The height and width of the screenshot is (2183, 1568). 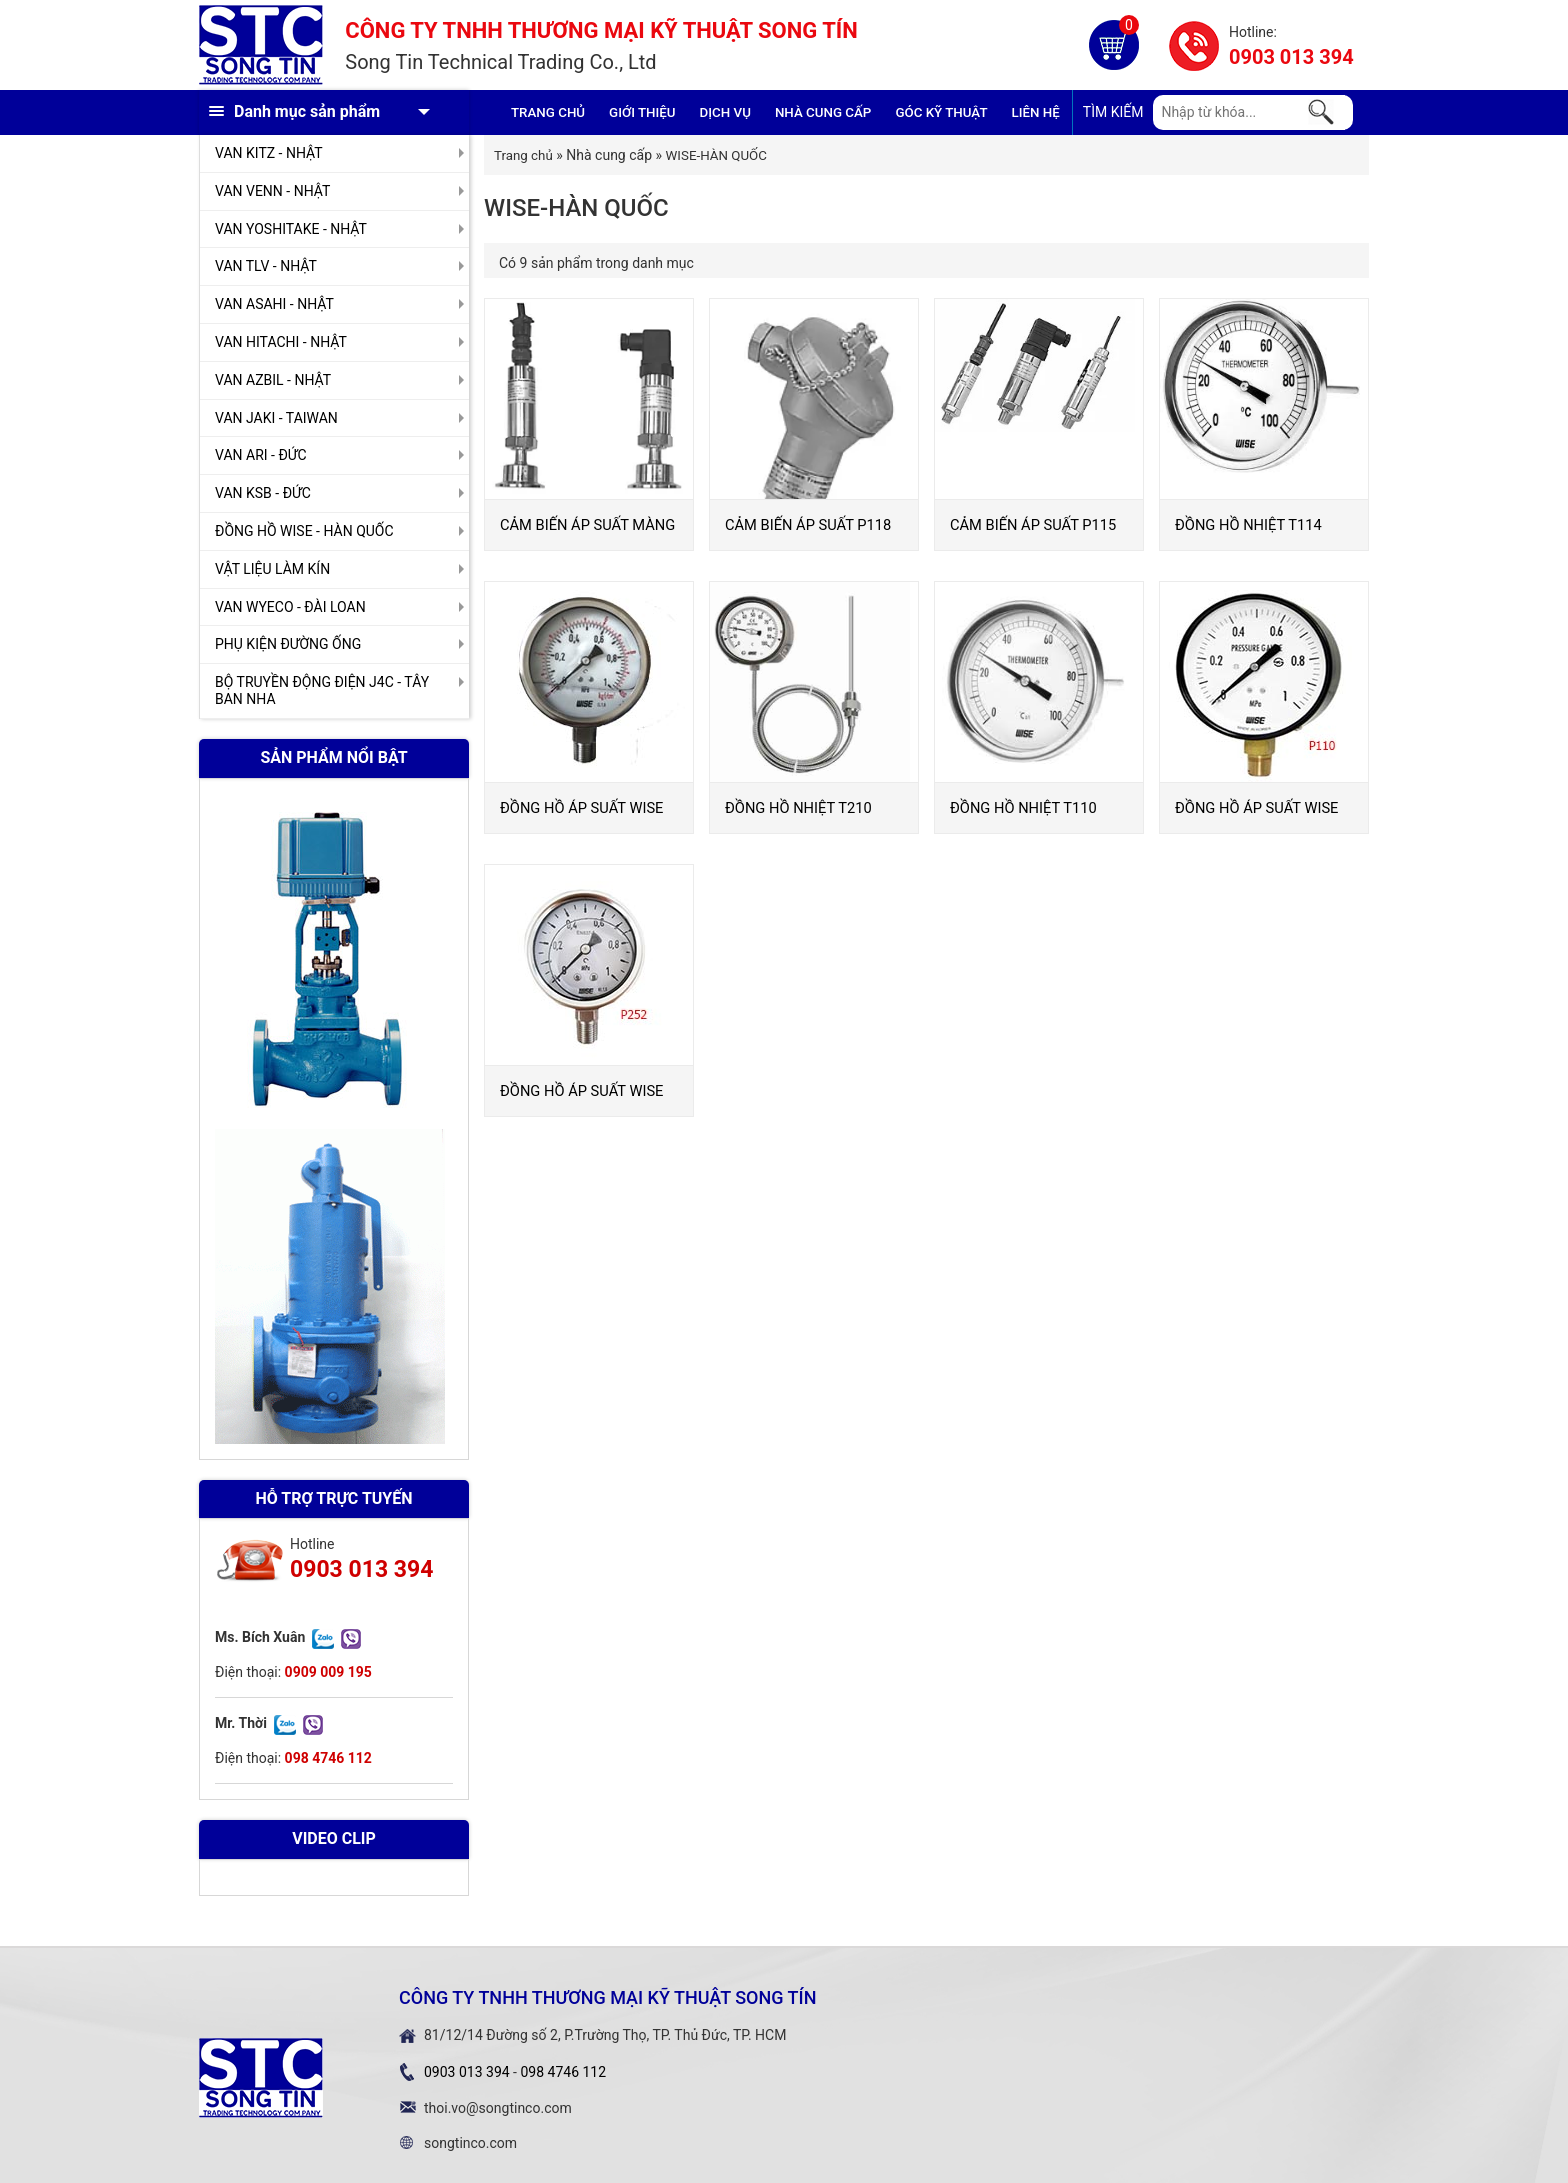 What do you see at coordinates (304, 531) in the screenshot?
I see `ĐỒNG HỒ WISE - HÀN QUỐC` at bounding box center [304, 531].